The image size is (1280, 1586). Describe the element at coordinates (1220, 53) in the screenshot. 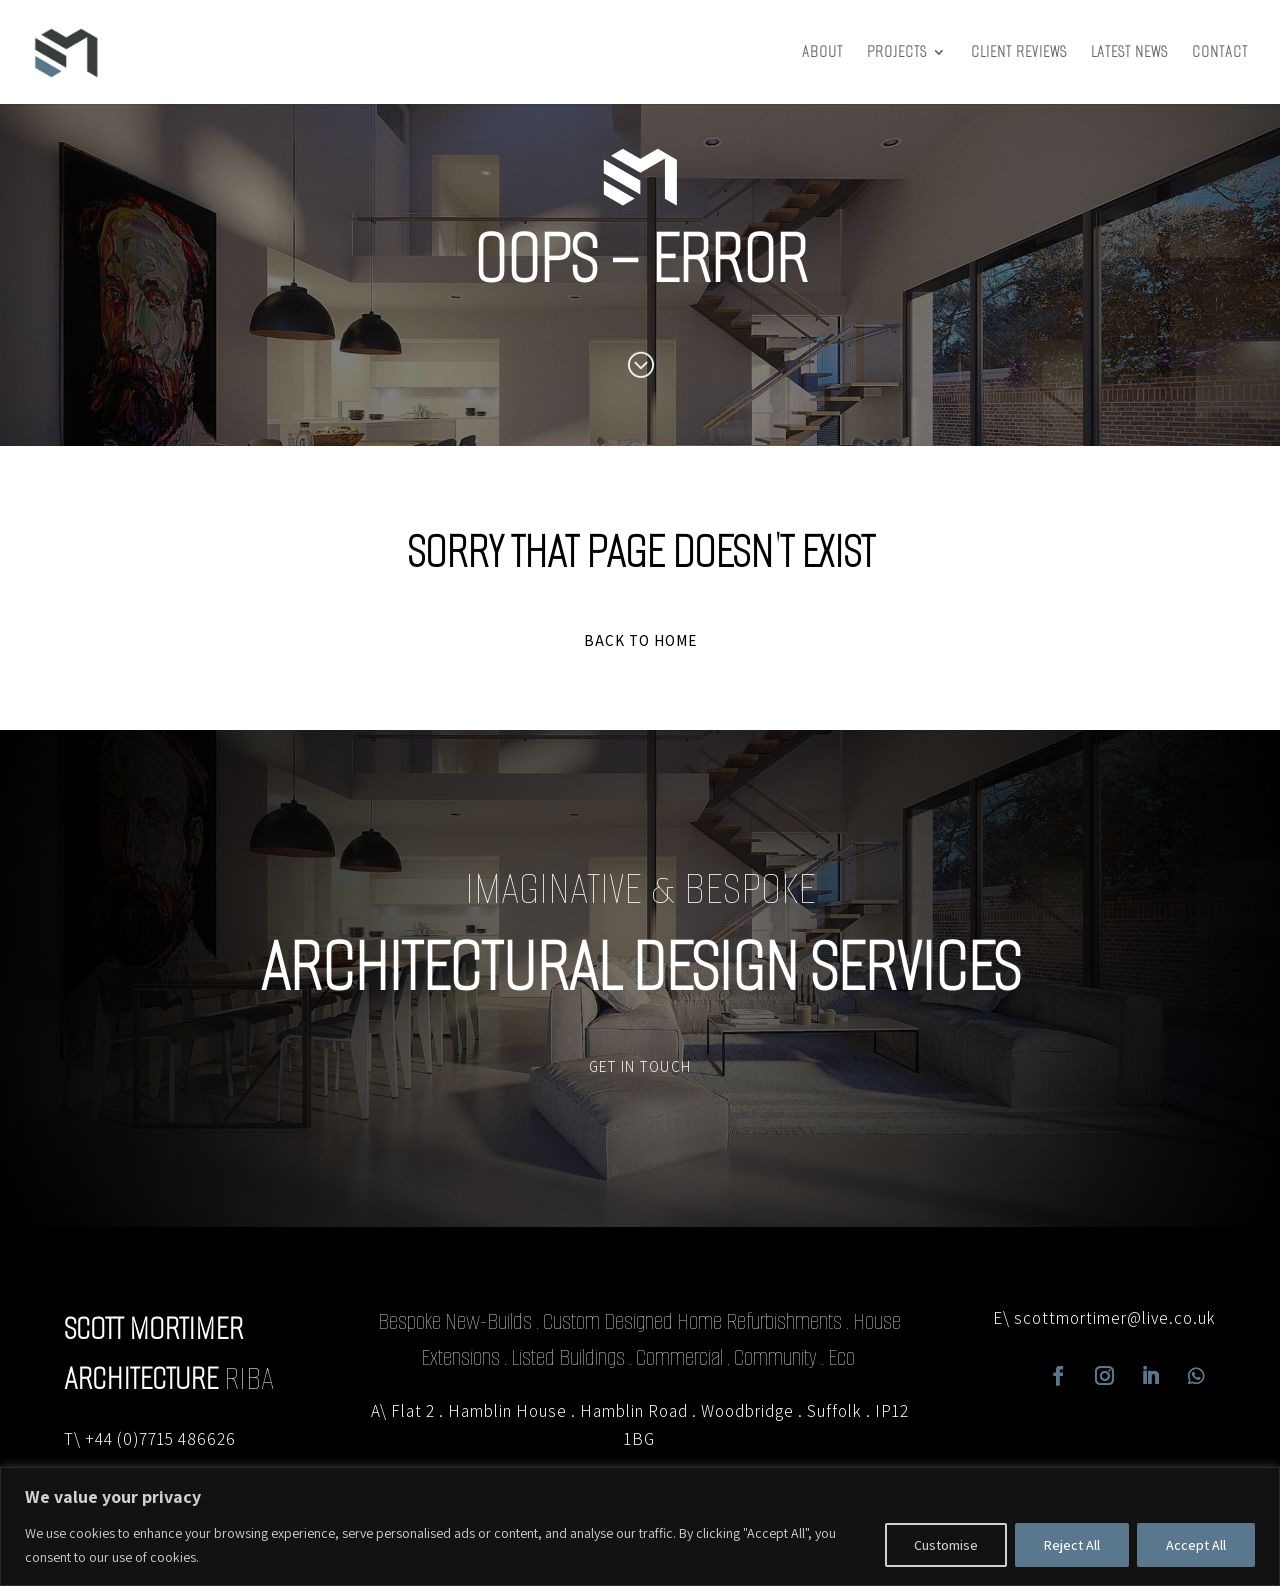

I see `Contact` at that location.